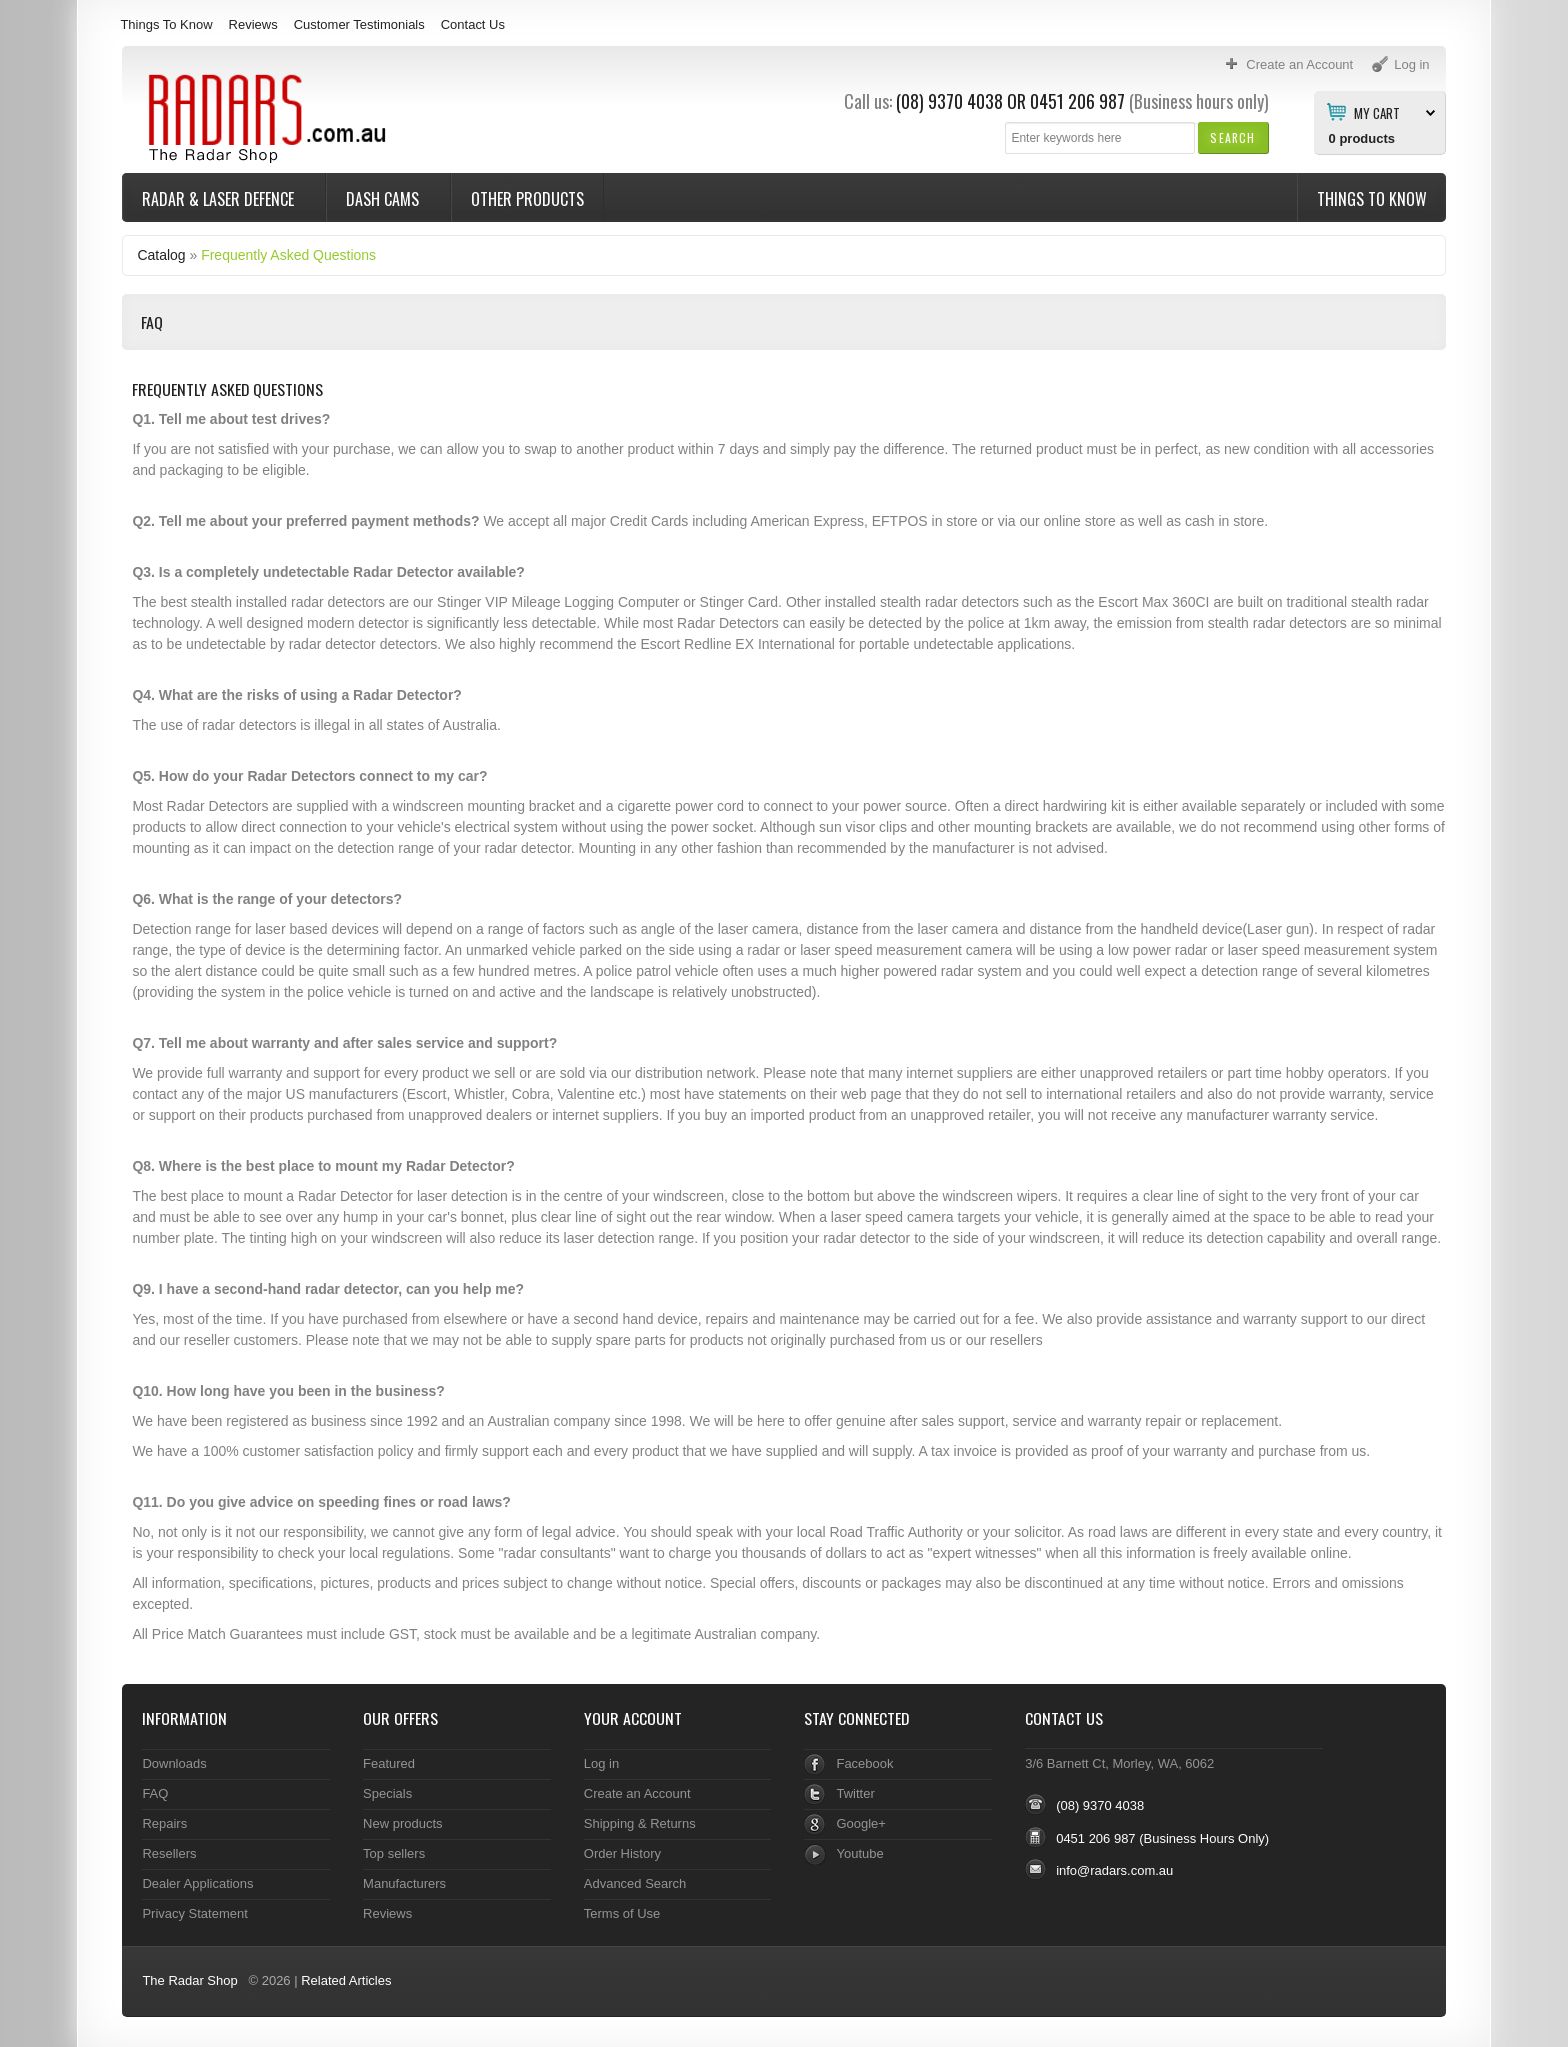 This screenshot has width=1568, height=2047. What do you see at coordinates (622, 1853) in the screenshot?
I see `Order History` at bounding box center [622, 1853].